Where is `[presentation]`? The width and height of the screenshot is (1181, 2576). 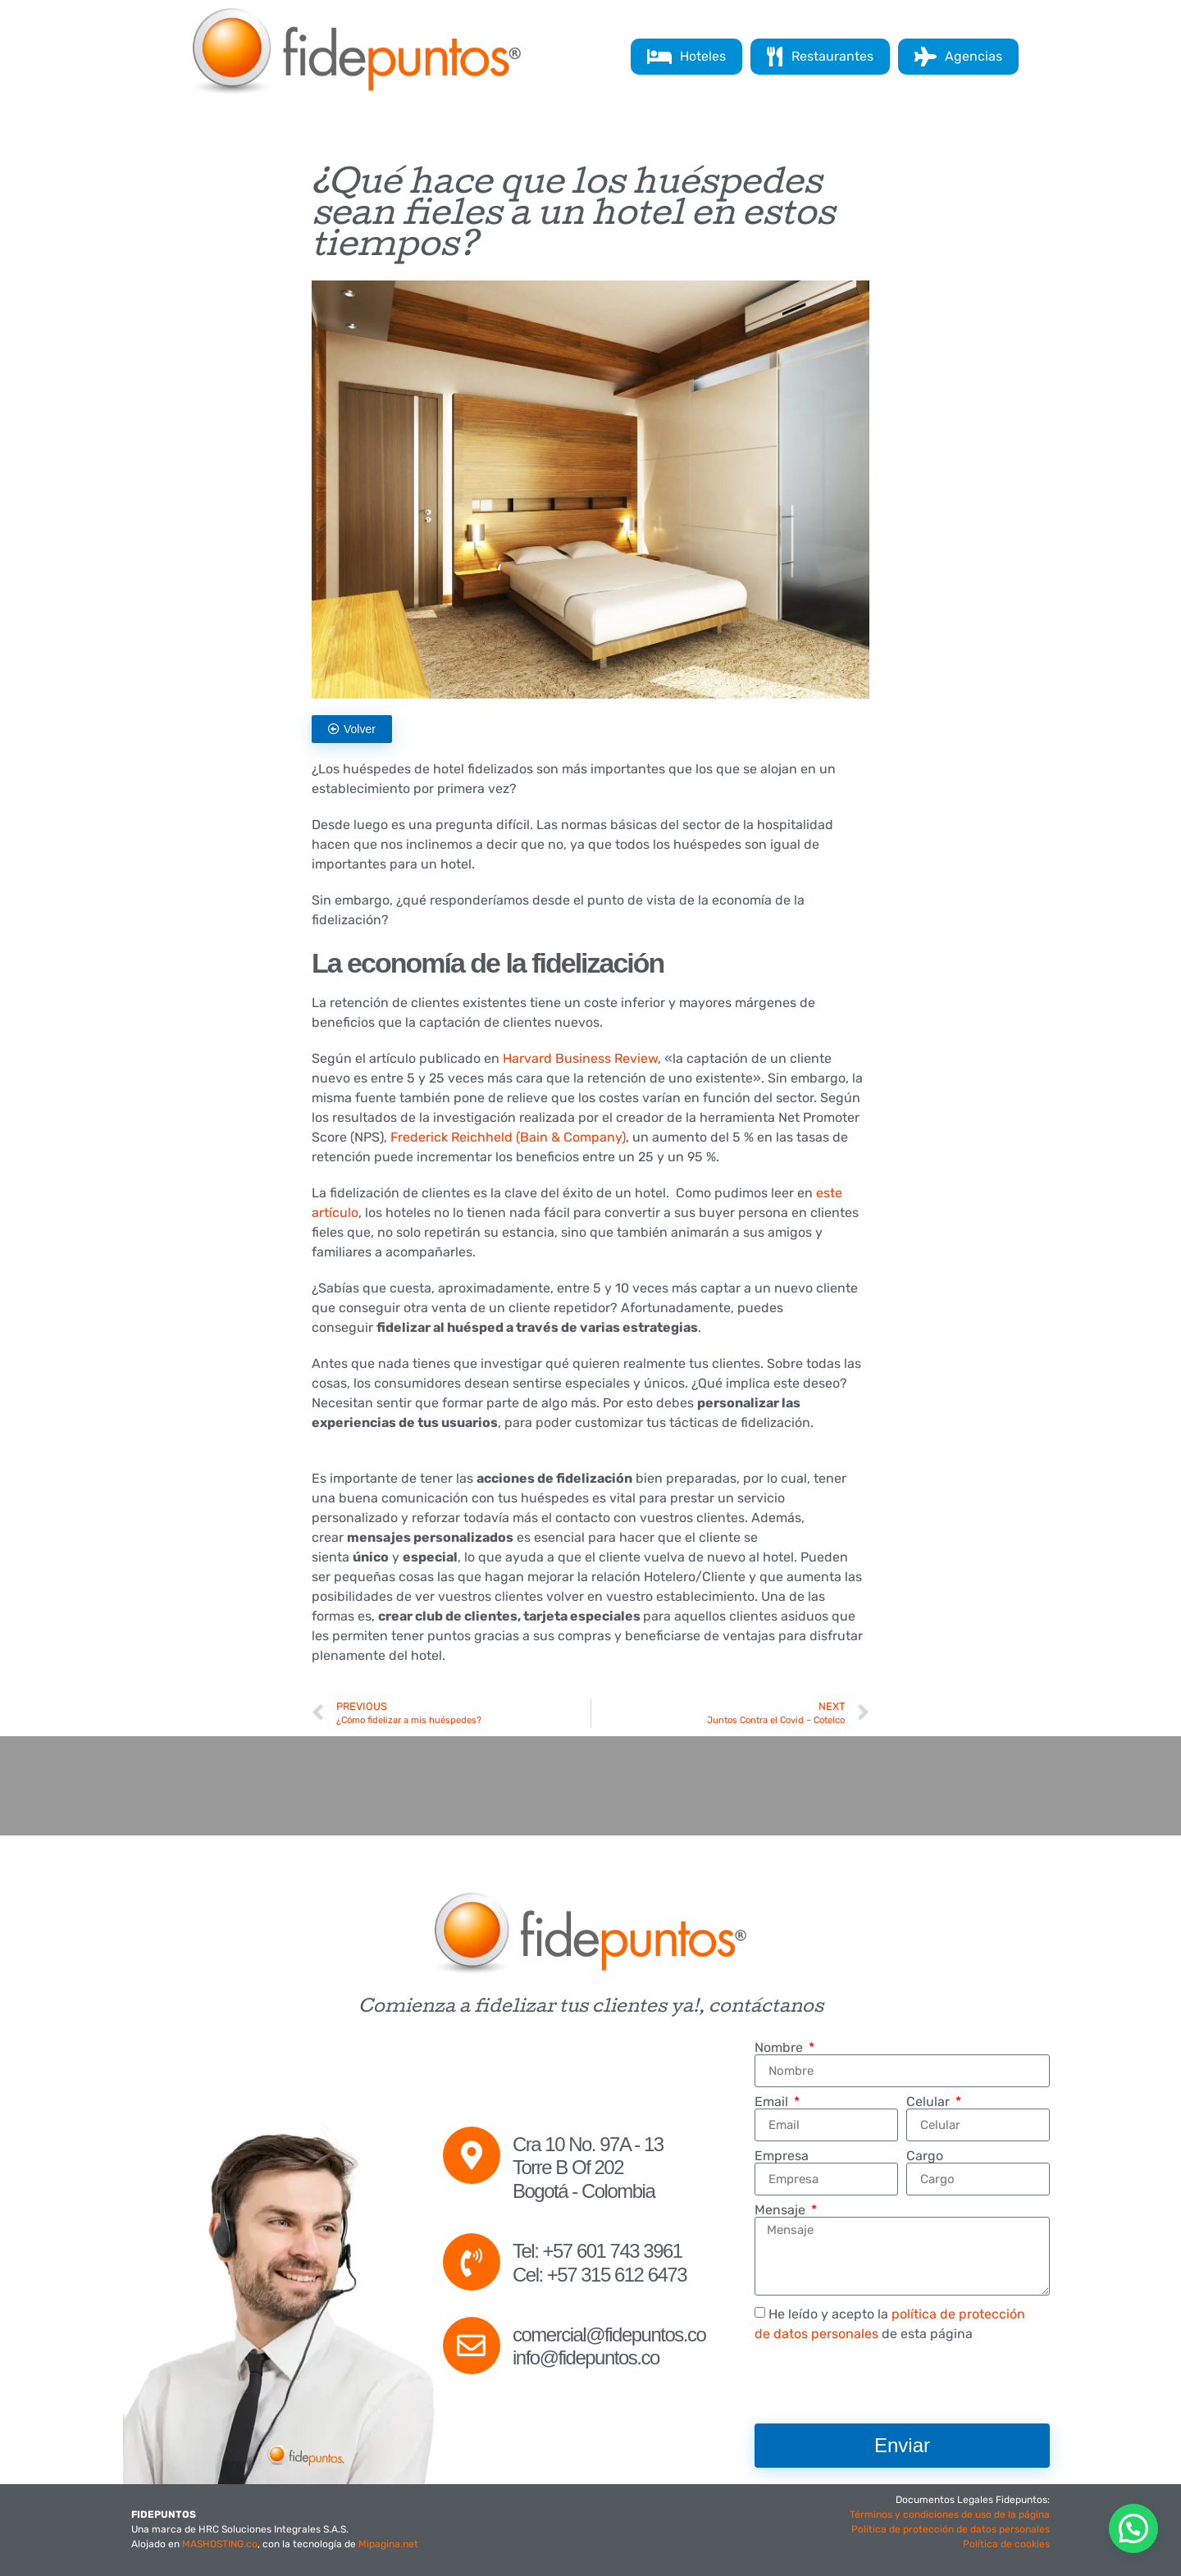 [presentation] is located at coordinates (879, 2383).